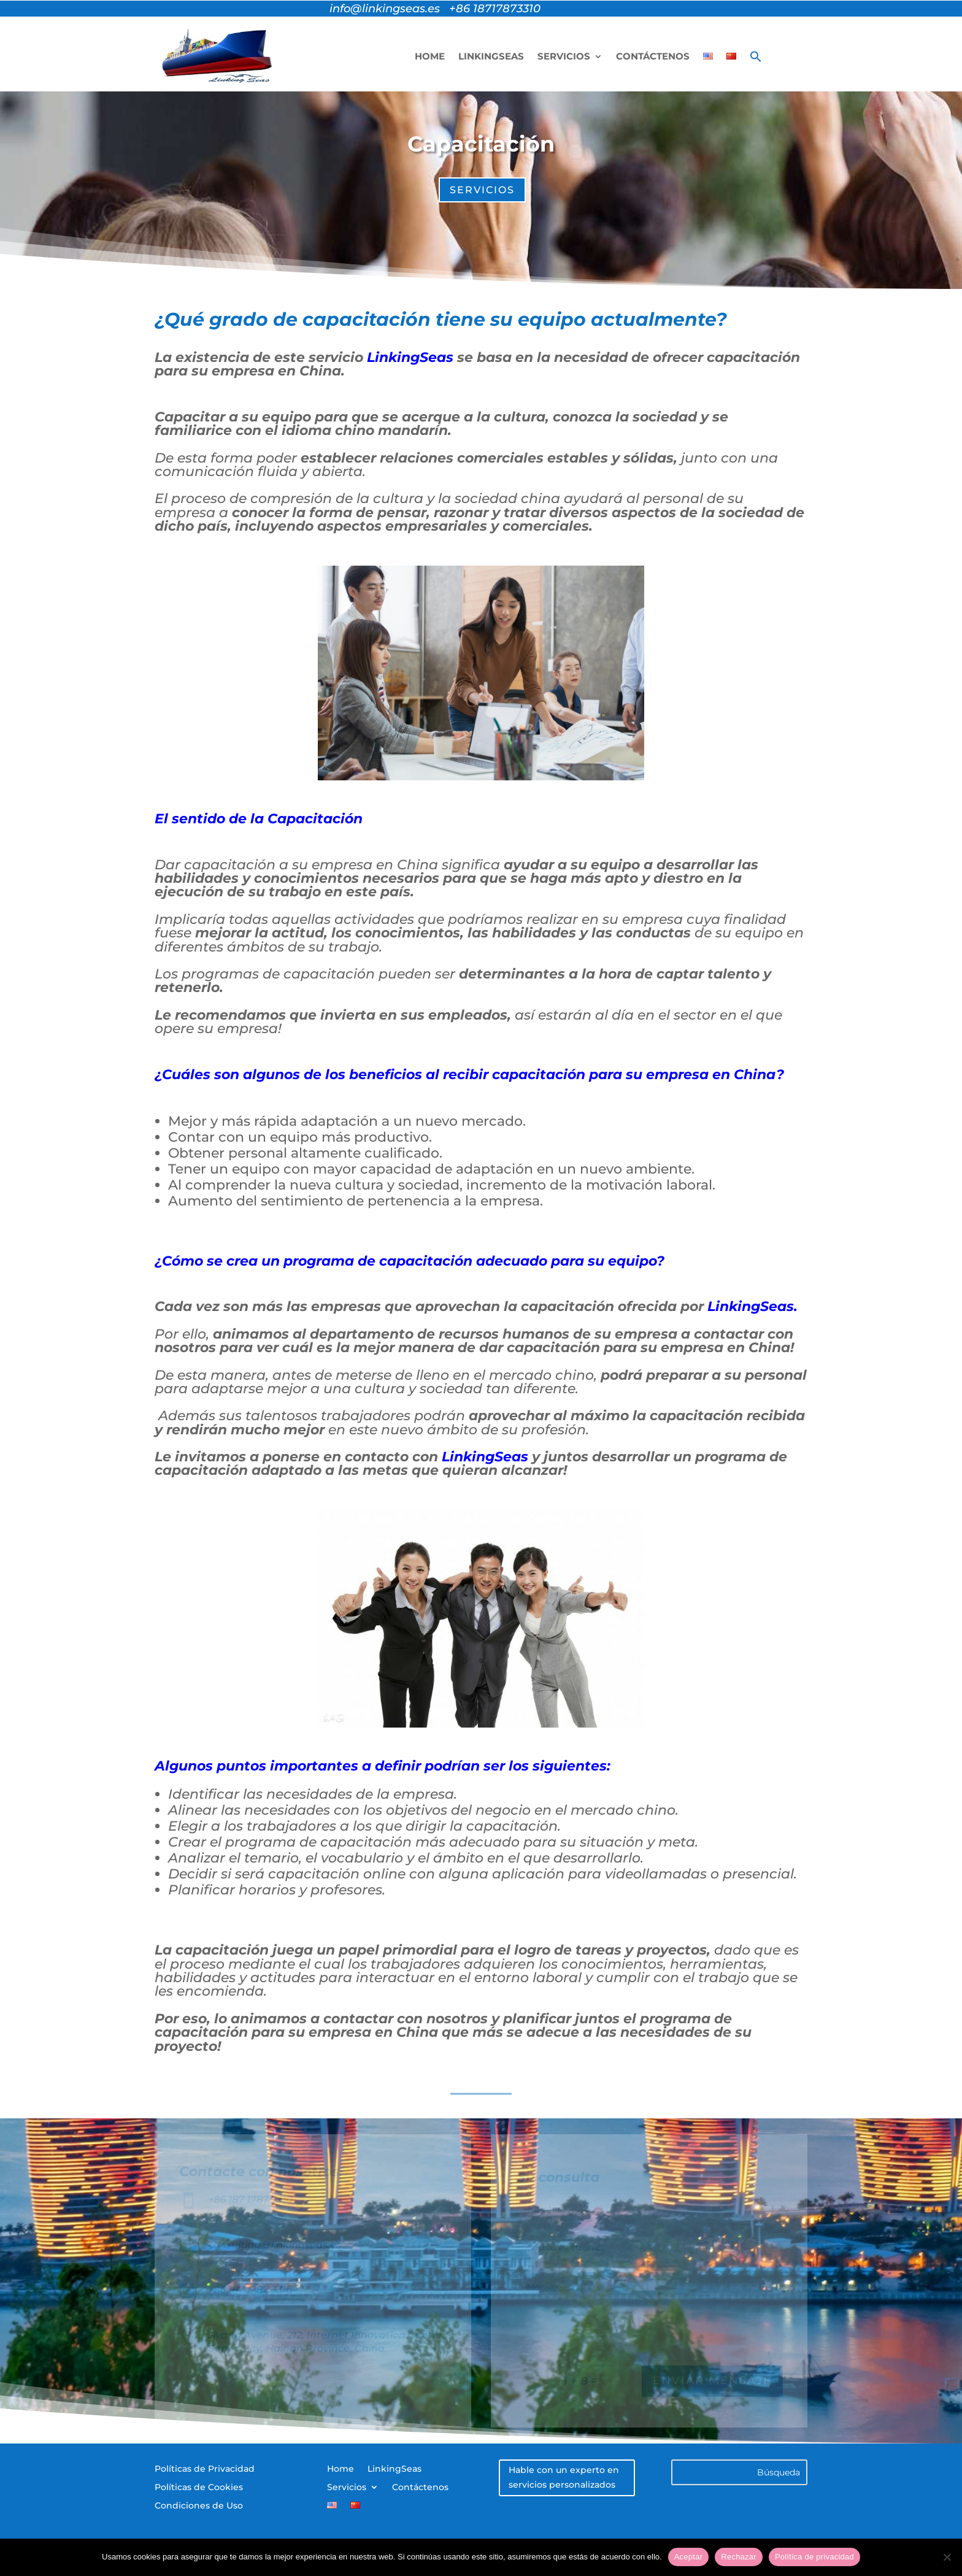 This screenshot has width=962, height=2576. Describe the element at coordinates (199, 2488) in the screenshot. I see `Políticas de Cookies` at that location.